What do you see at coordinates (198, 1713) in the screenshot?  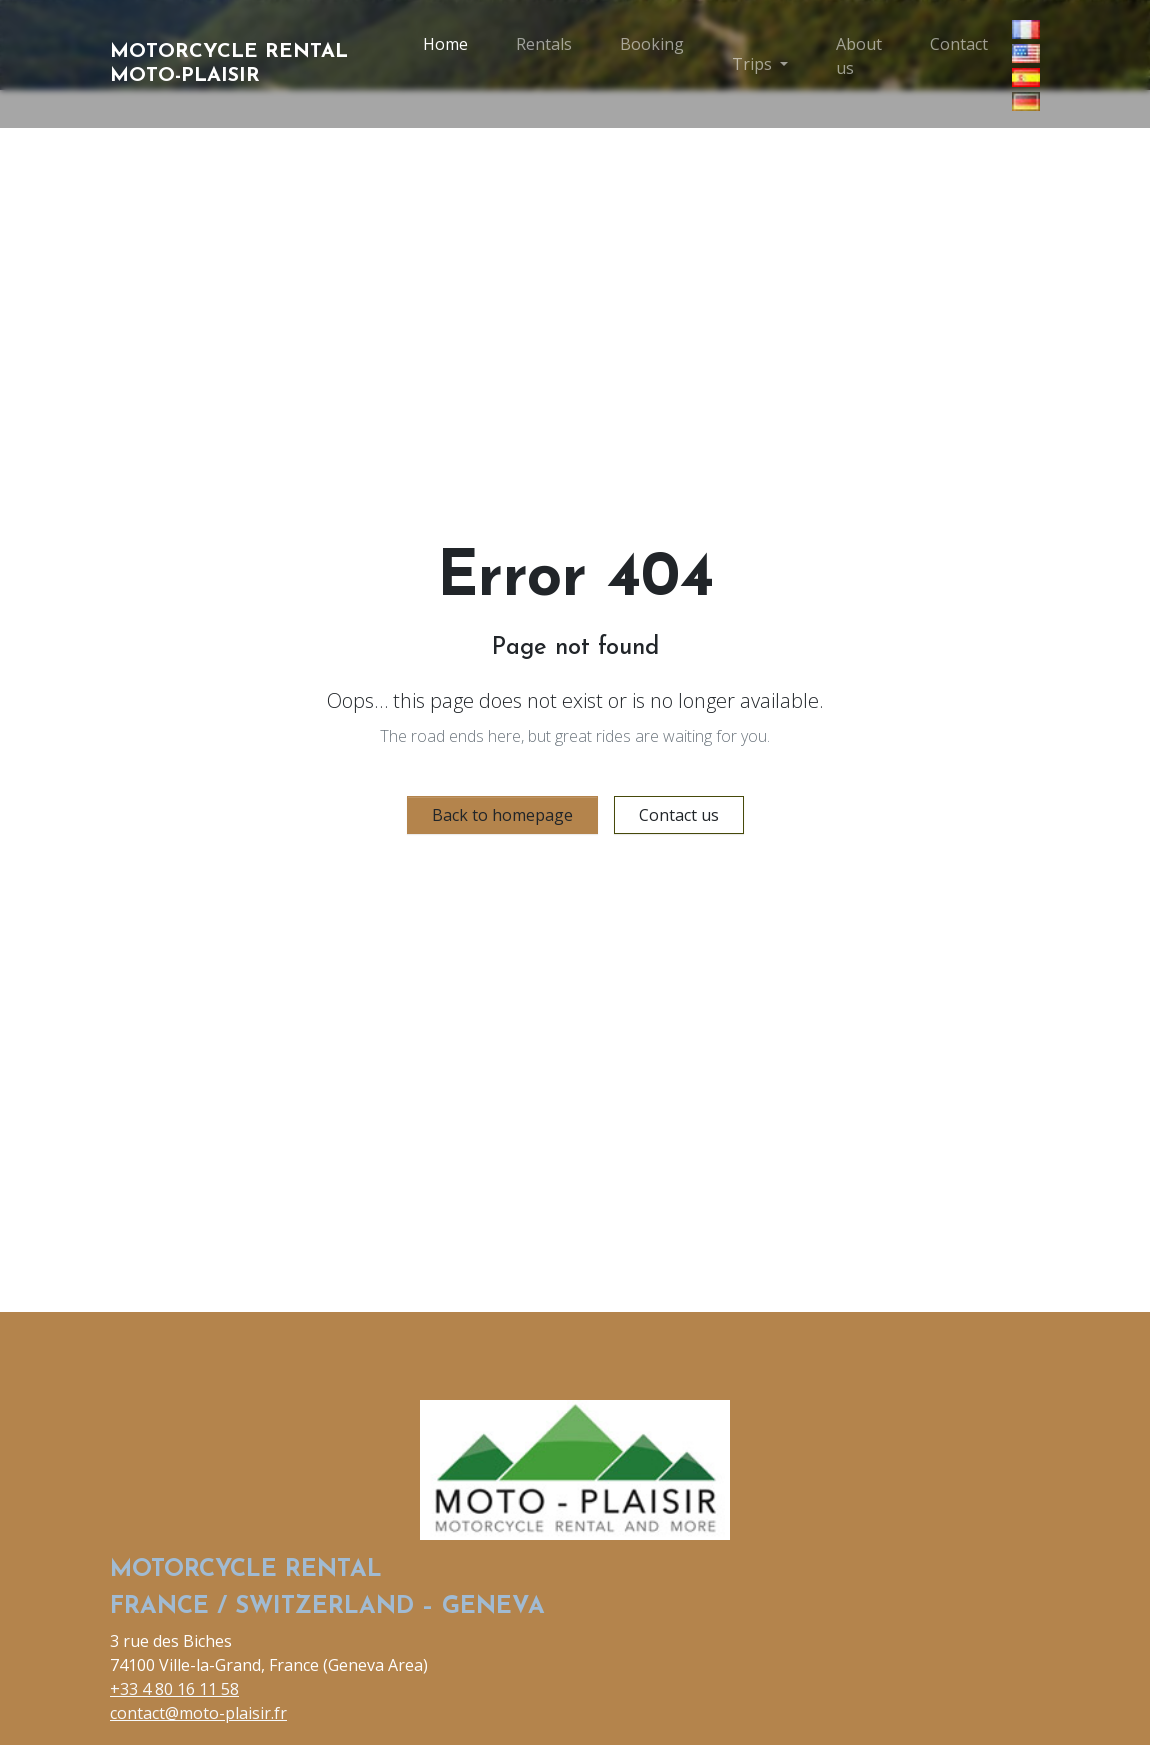 I see `contact@moto-plaisir.fr` at bounding box center [198, 1713].